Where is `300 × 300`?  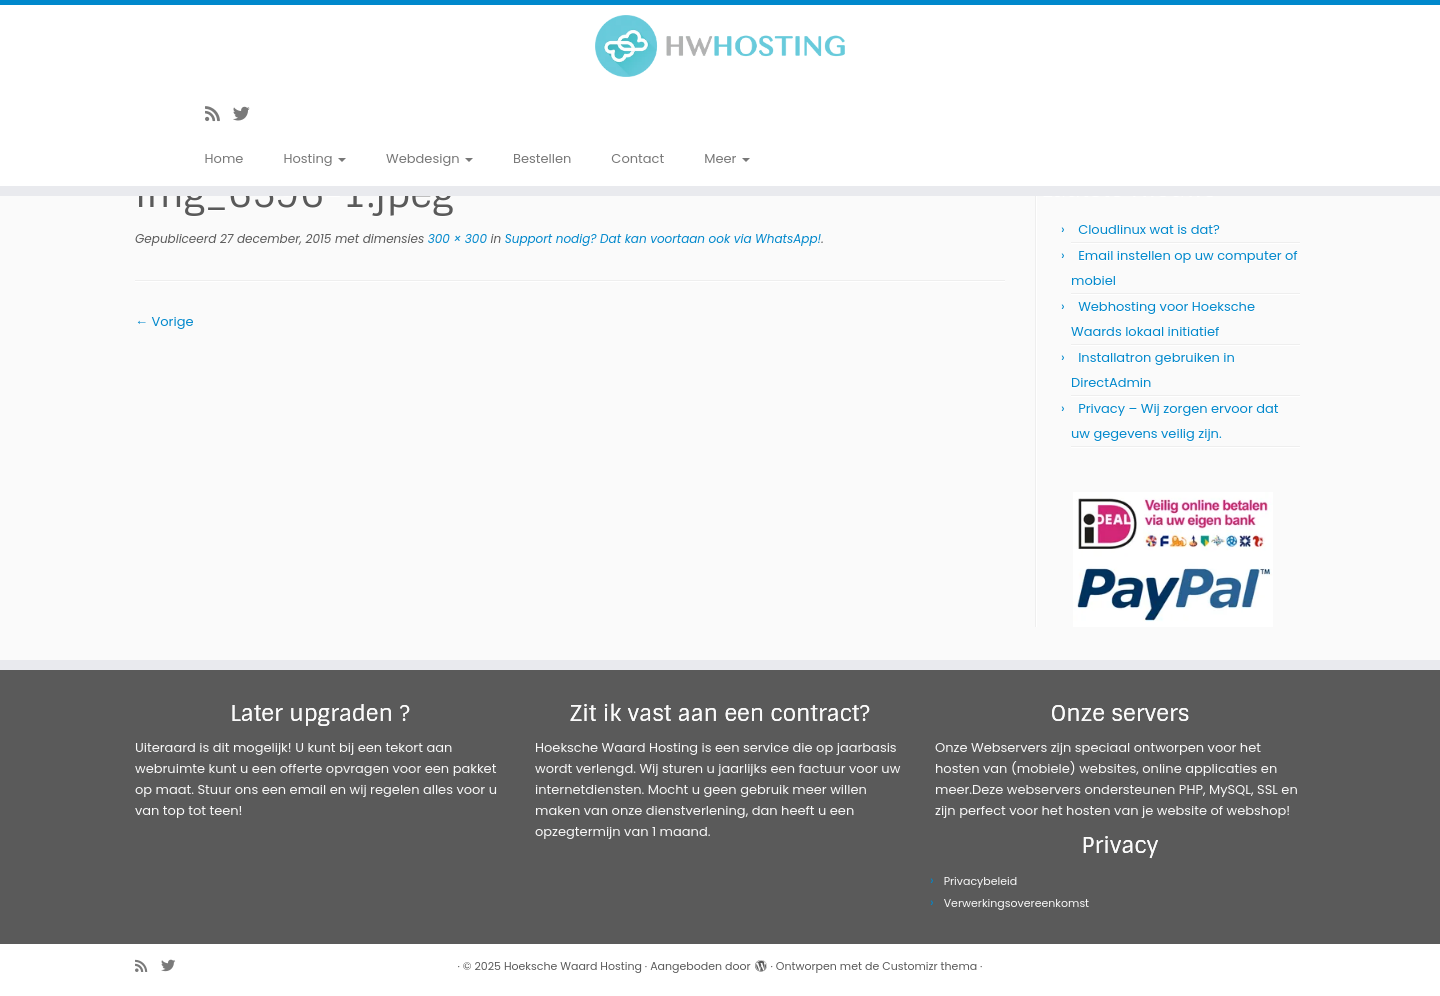
300 × 300 is located at coordinates (455, 238).